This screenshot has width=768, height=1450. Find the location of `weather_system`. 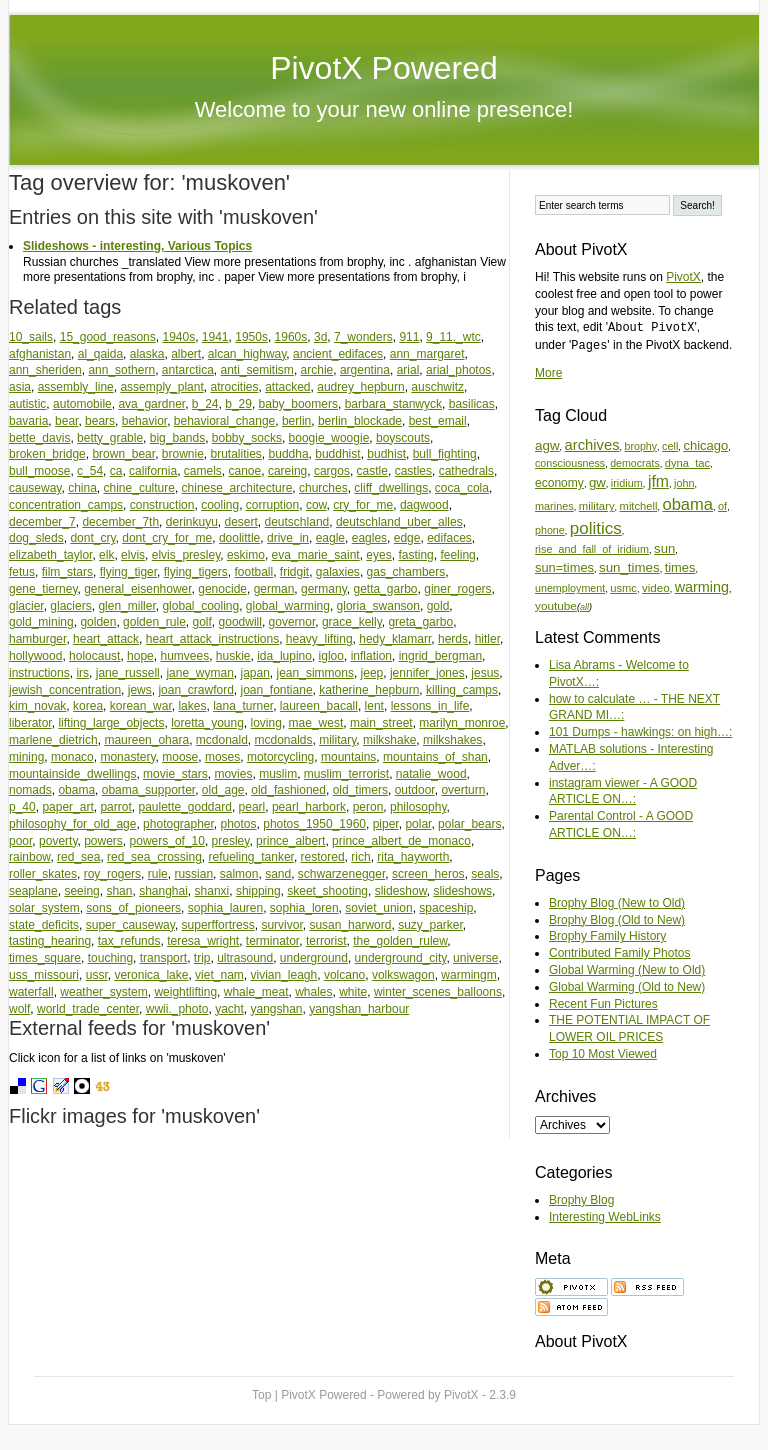

weather_system is located at coordinates (103, 992).